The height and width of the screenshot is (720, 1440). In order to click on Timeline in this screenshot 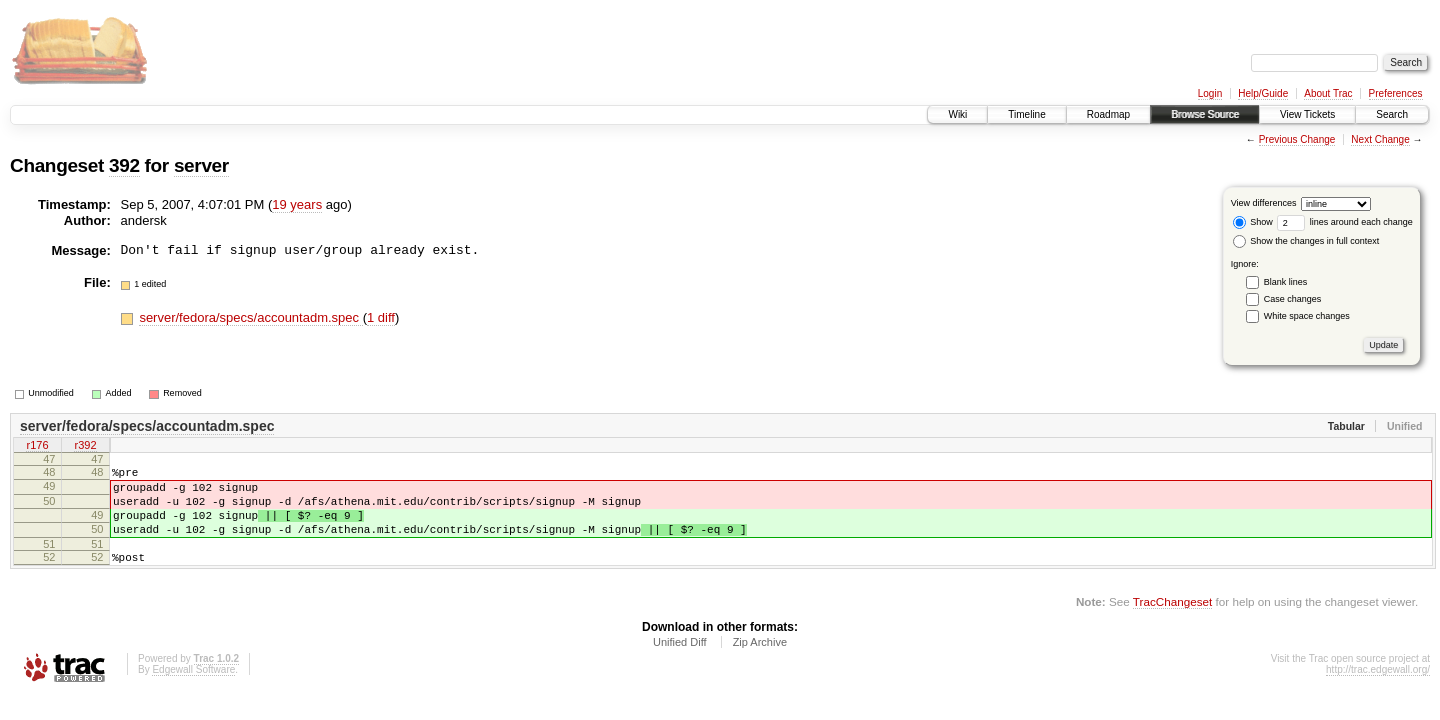, I will do `click(1026, 114)`.